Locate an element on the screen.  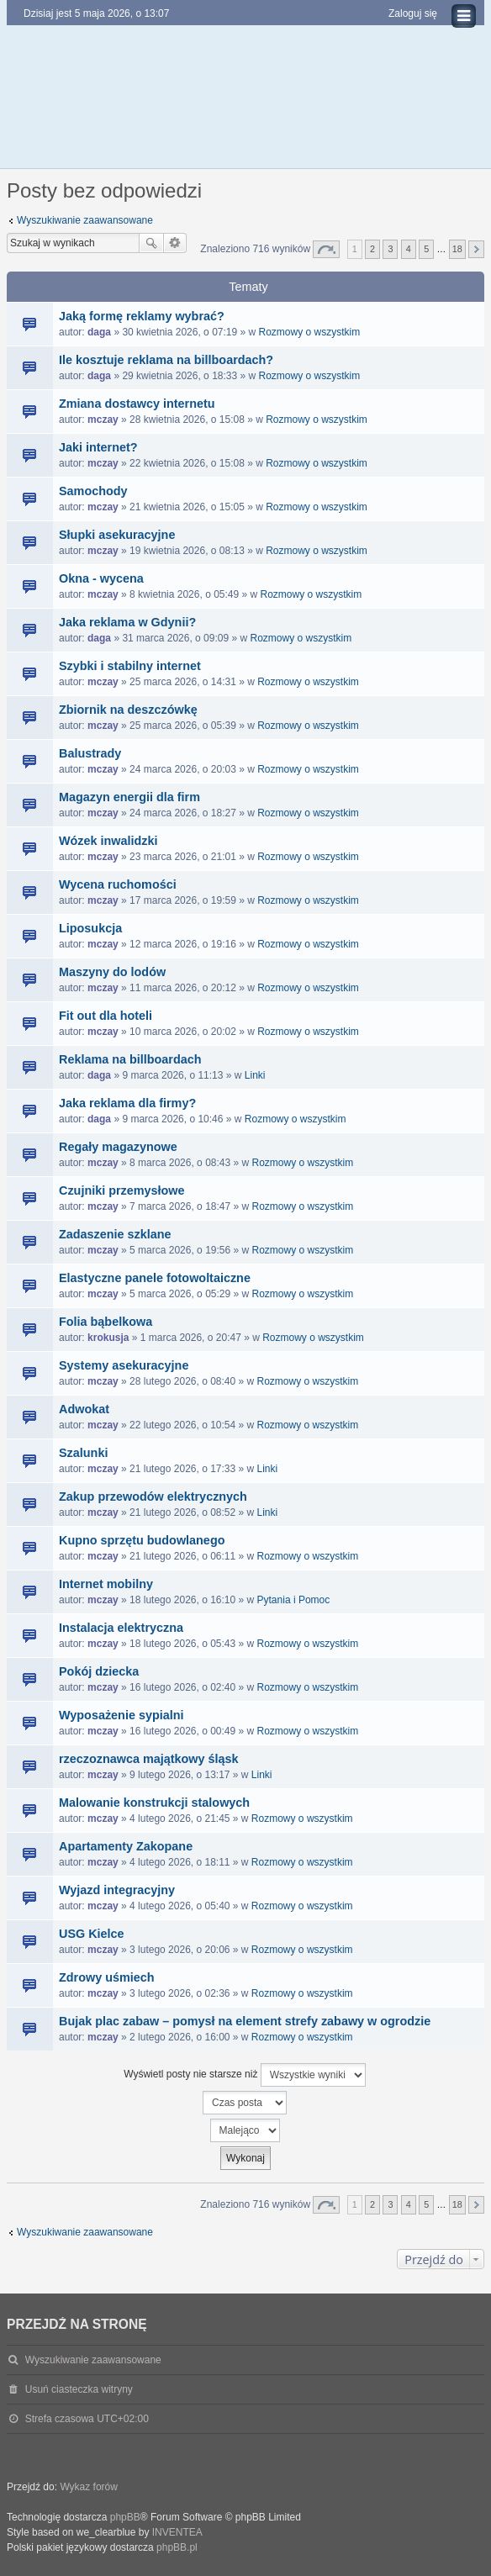
Wyposażenie sypialni is located at coordinates (121, 1715).